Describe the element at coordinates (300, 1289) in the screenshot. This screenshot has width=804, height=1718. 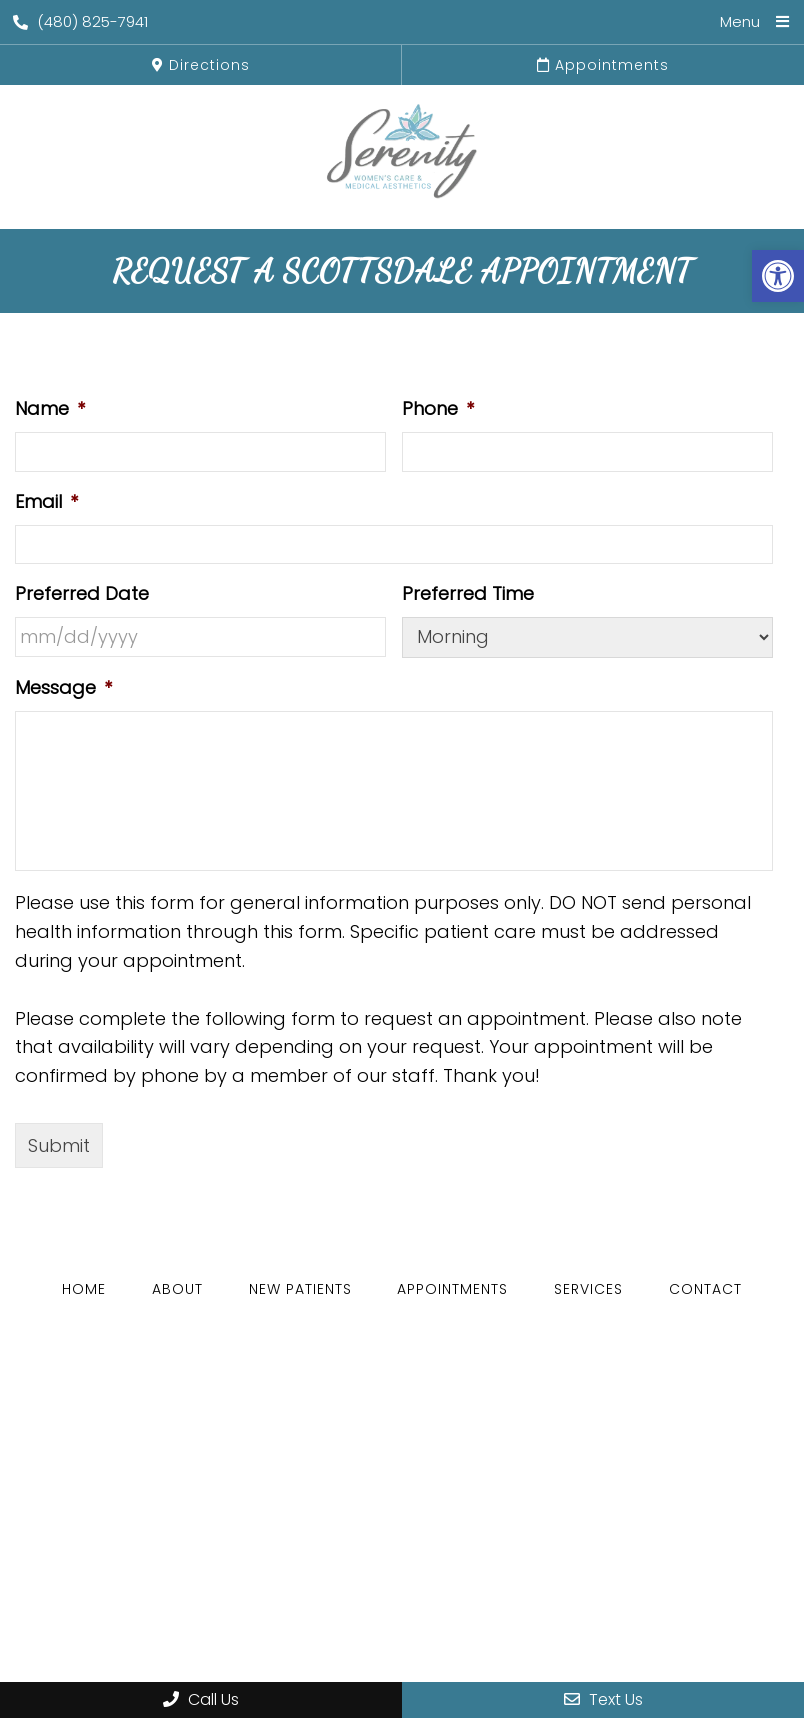
I see `New Patients` at that location.